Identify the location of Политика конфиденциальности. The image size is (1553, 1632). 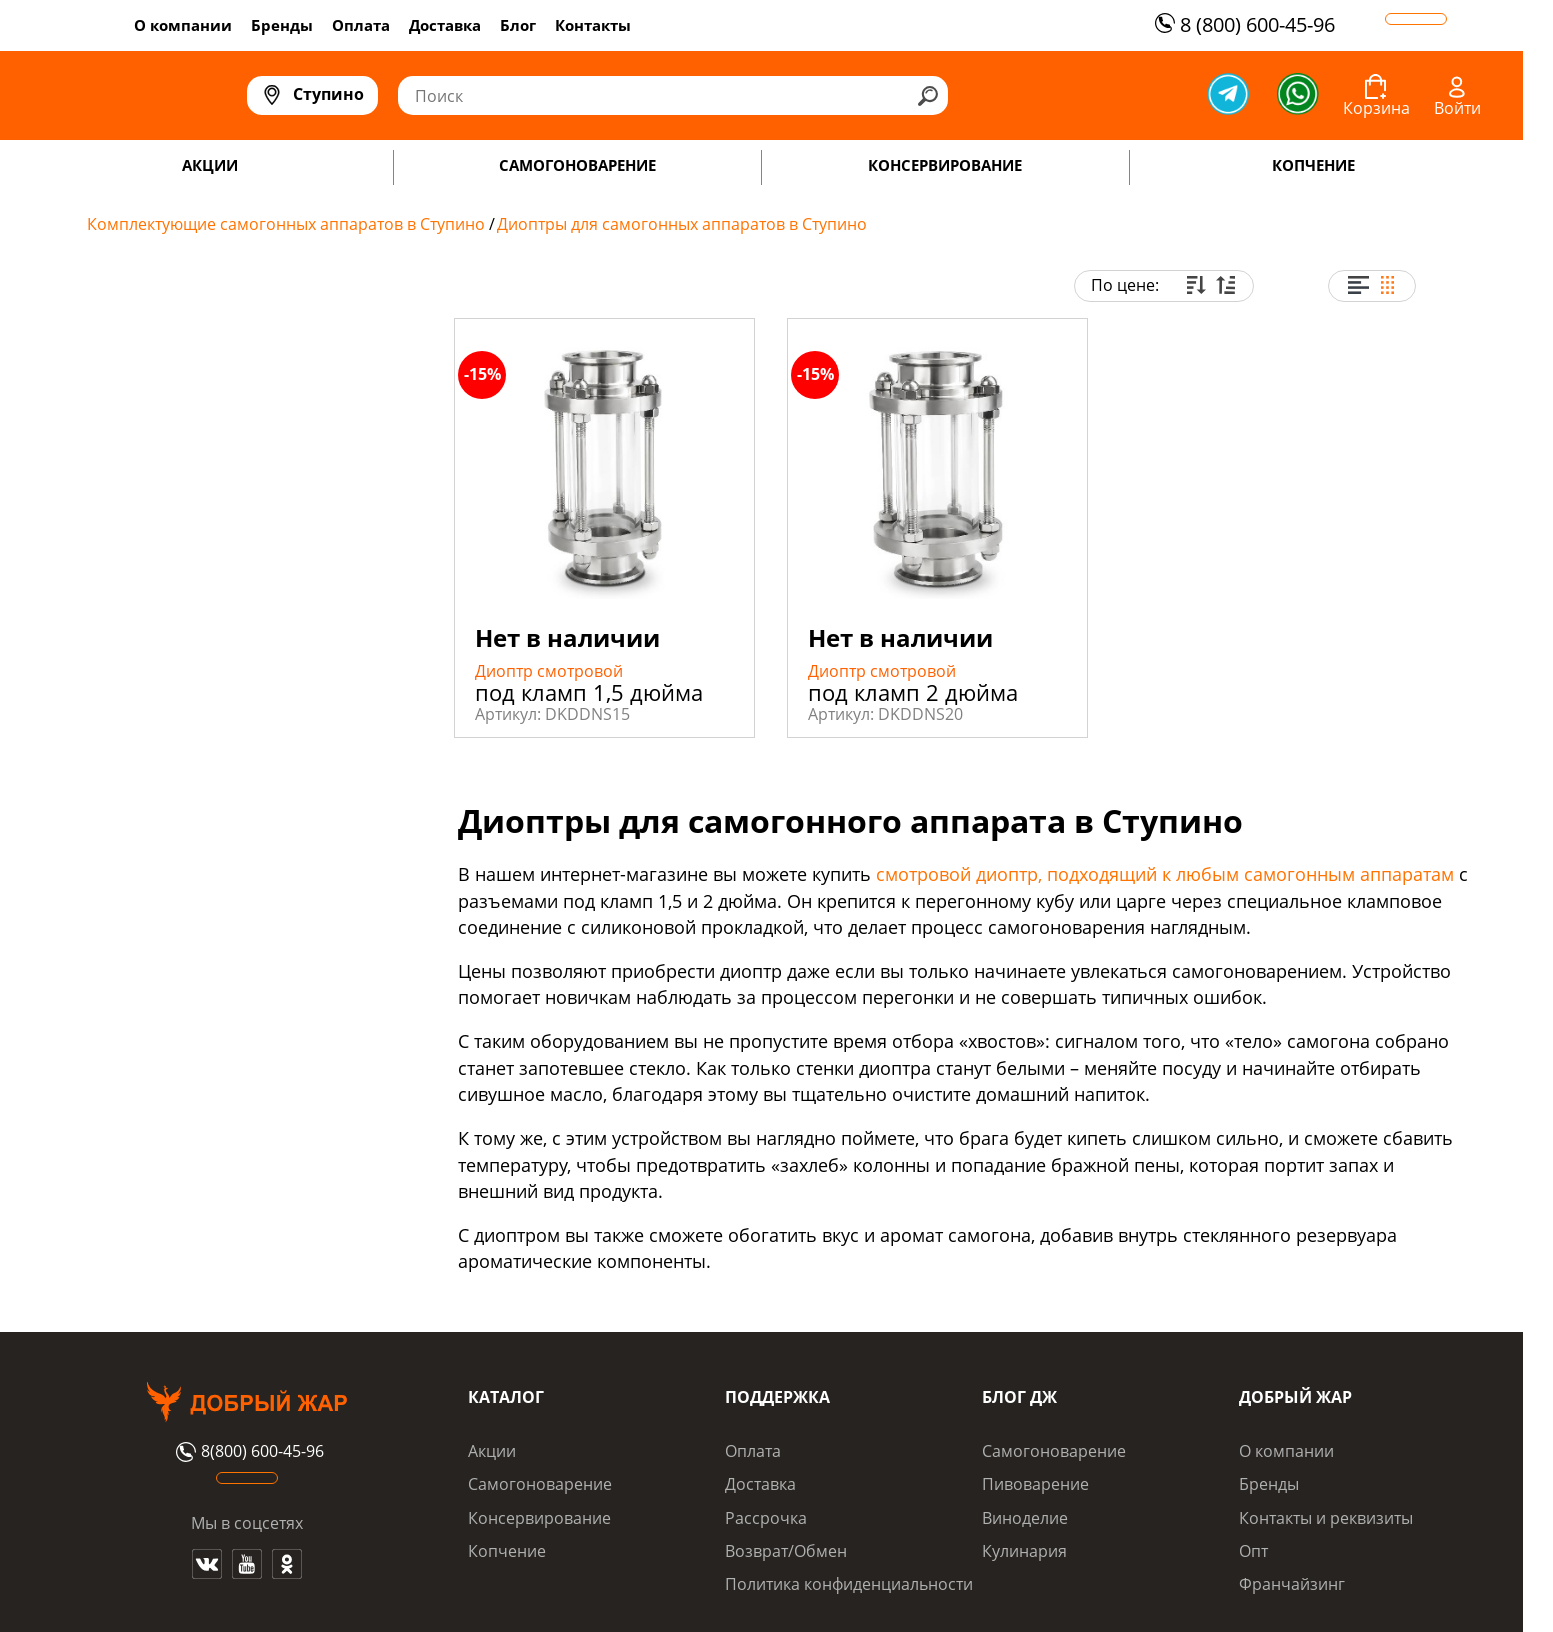
(849, 1584).